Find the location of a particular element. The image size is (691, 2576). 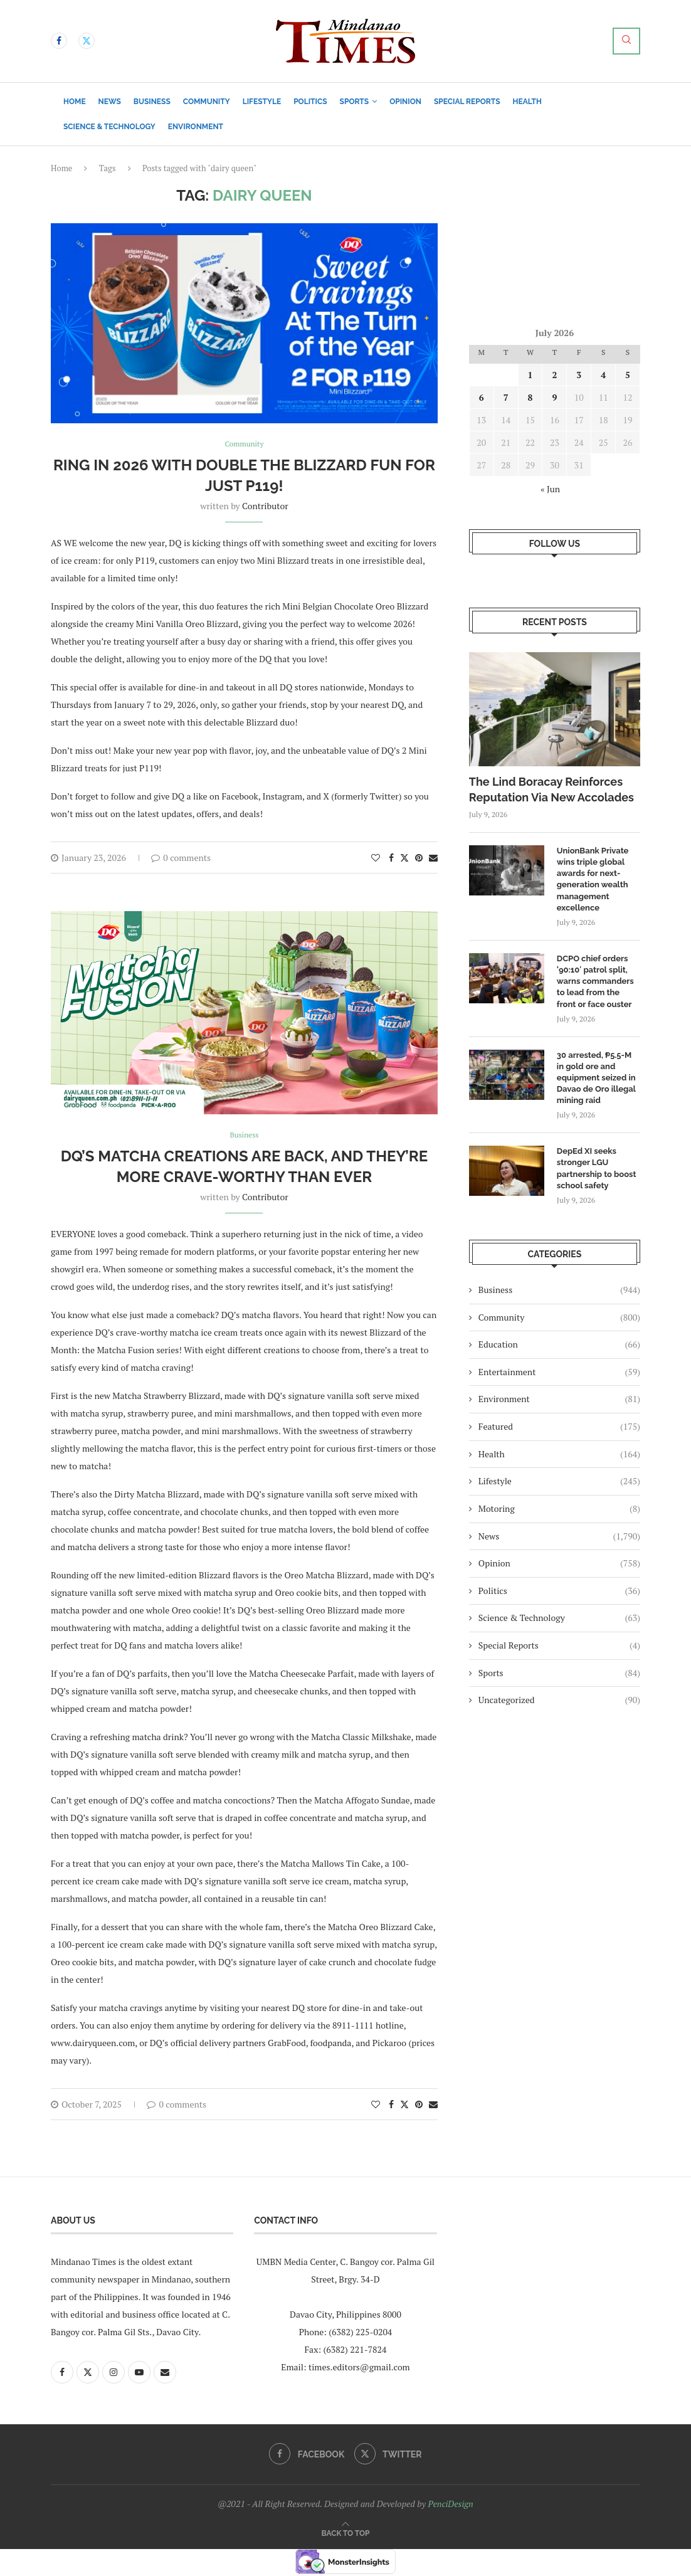

3 [Posts published on July 3, 2026] is located at coordinates (578, 375).